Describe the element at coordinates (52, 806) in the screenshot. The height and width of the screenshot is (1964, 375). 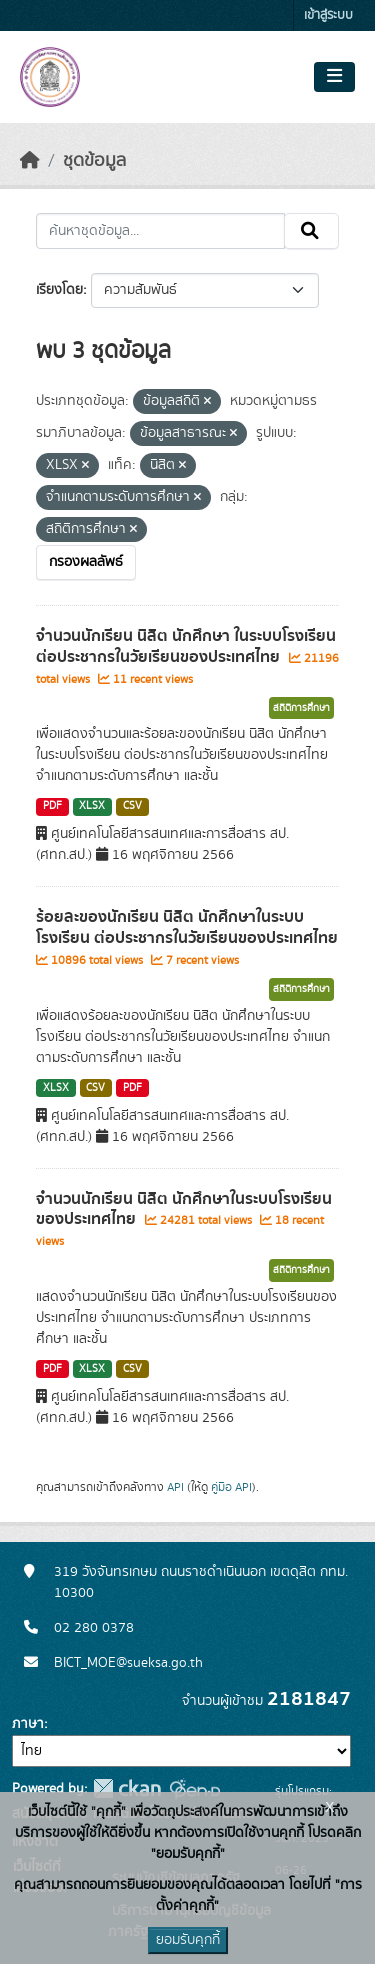
I see `PDF` at that location.